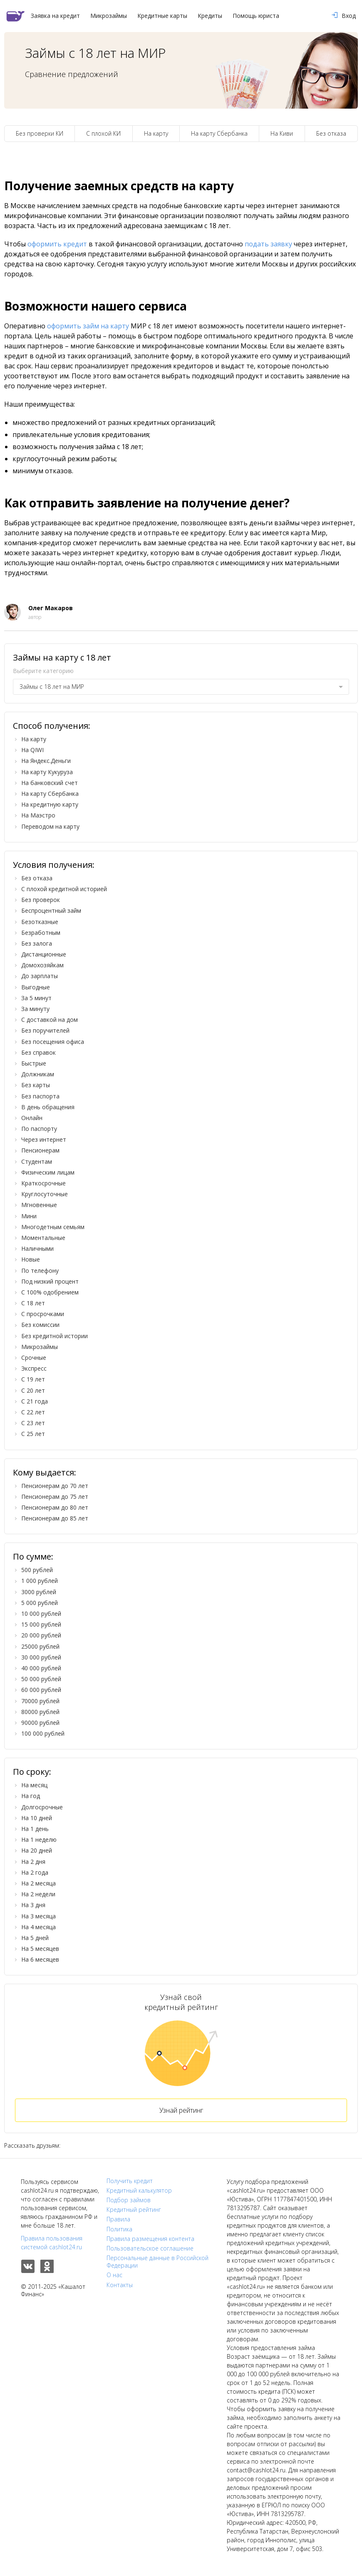 The height and width of the screenshot is (2576, 362). Describe the element at coordinates (150, 2239) in the screenshot. I see `Правила размещения контента` at that location.